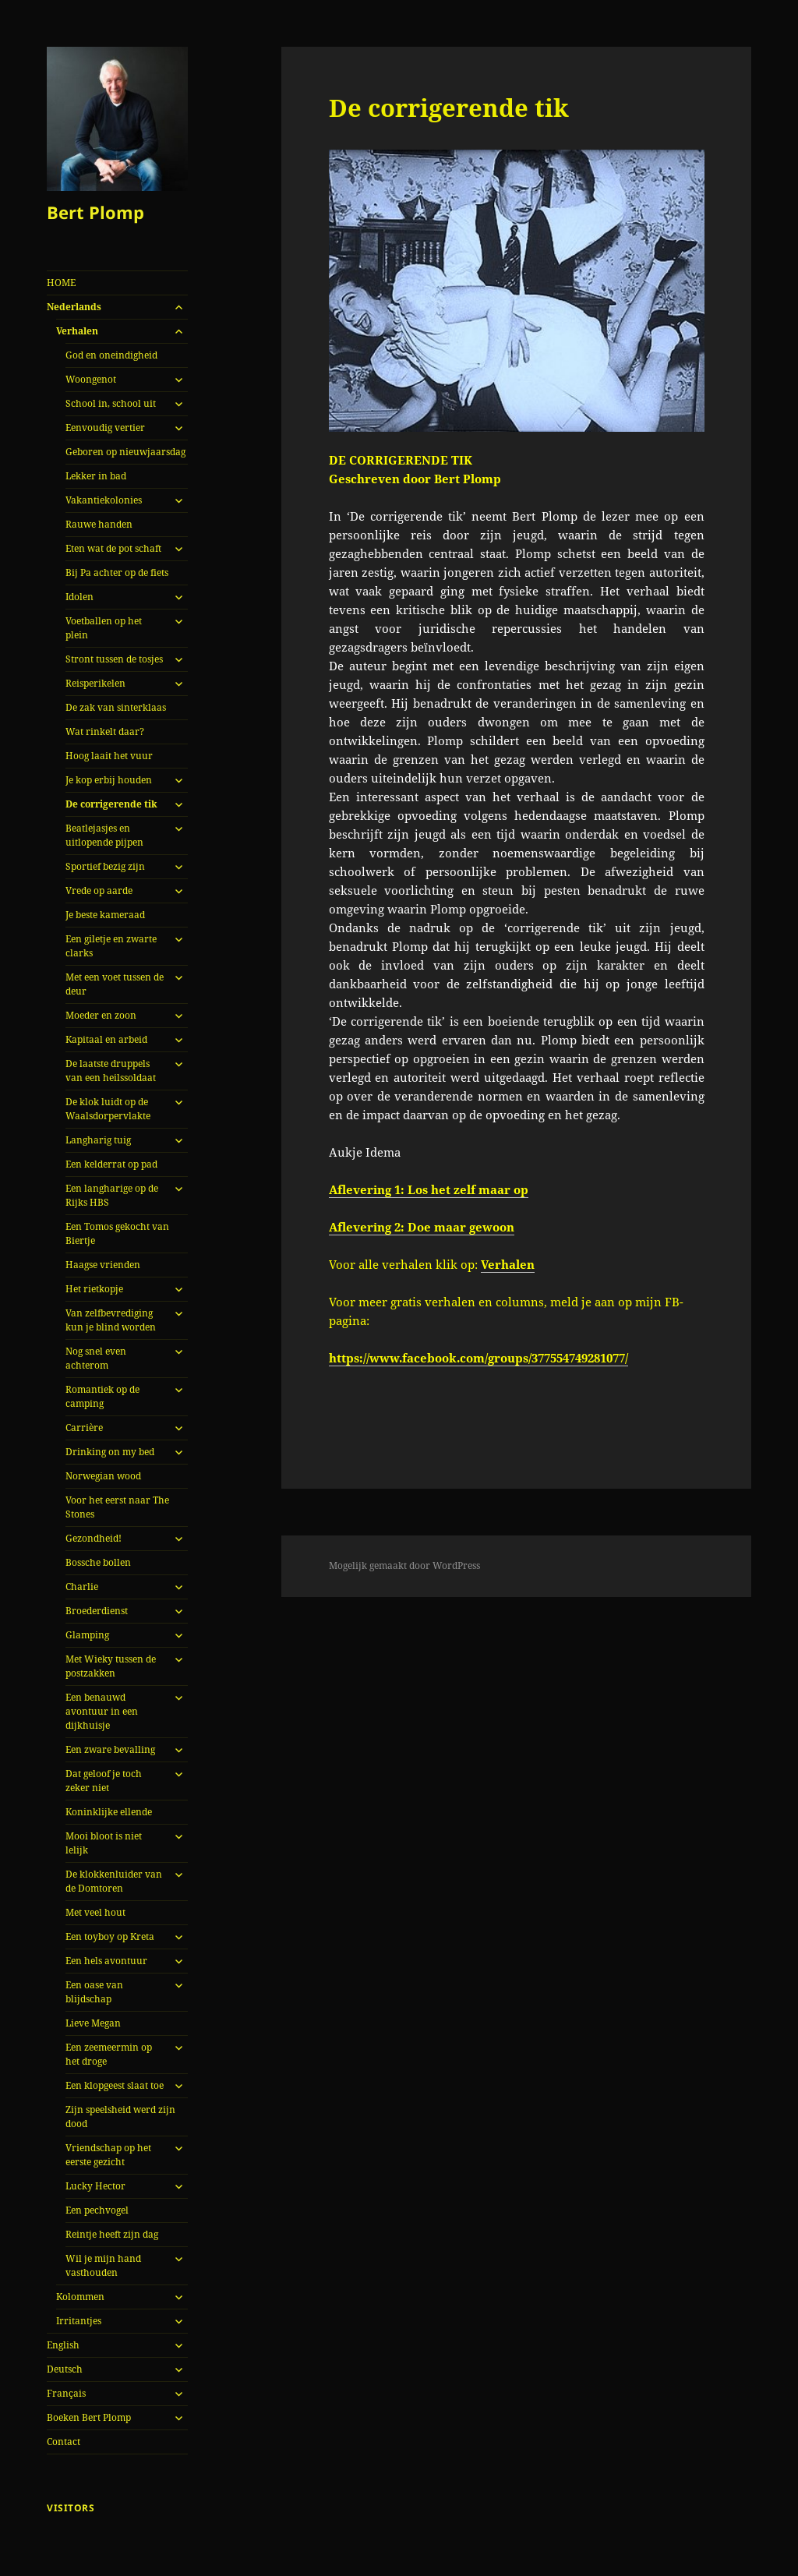  Describe the element at coordinates (478, 1358) in the screenshot. I see `https://www.facebook.com/groups/377554749281077/` at that location.